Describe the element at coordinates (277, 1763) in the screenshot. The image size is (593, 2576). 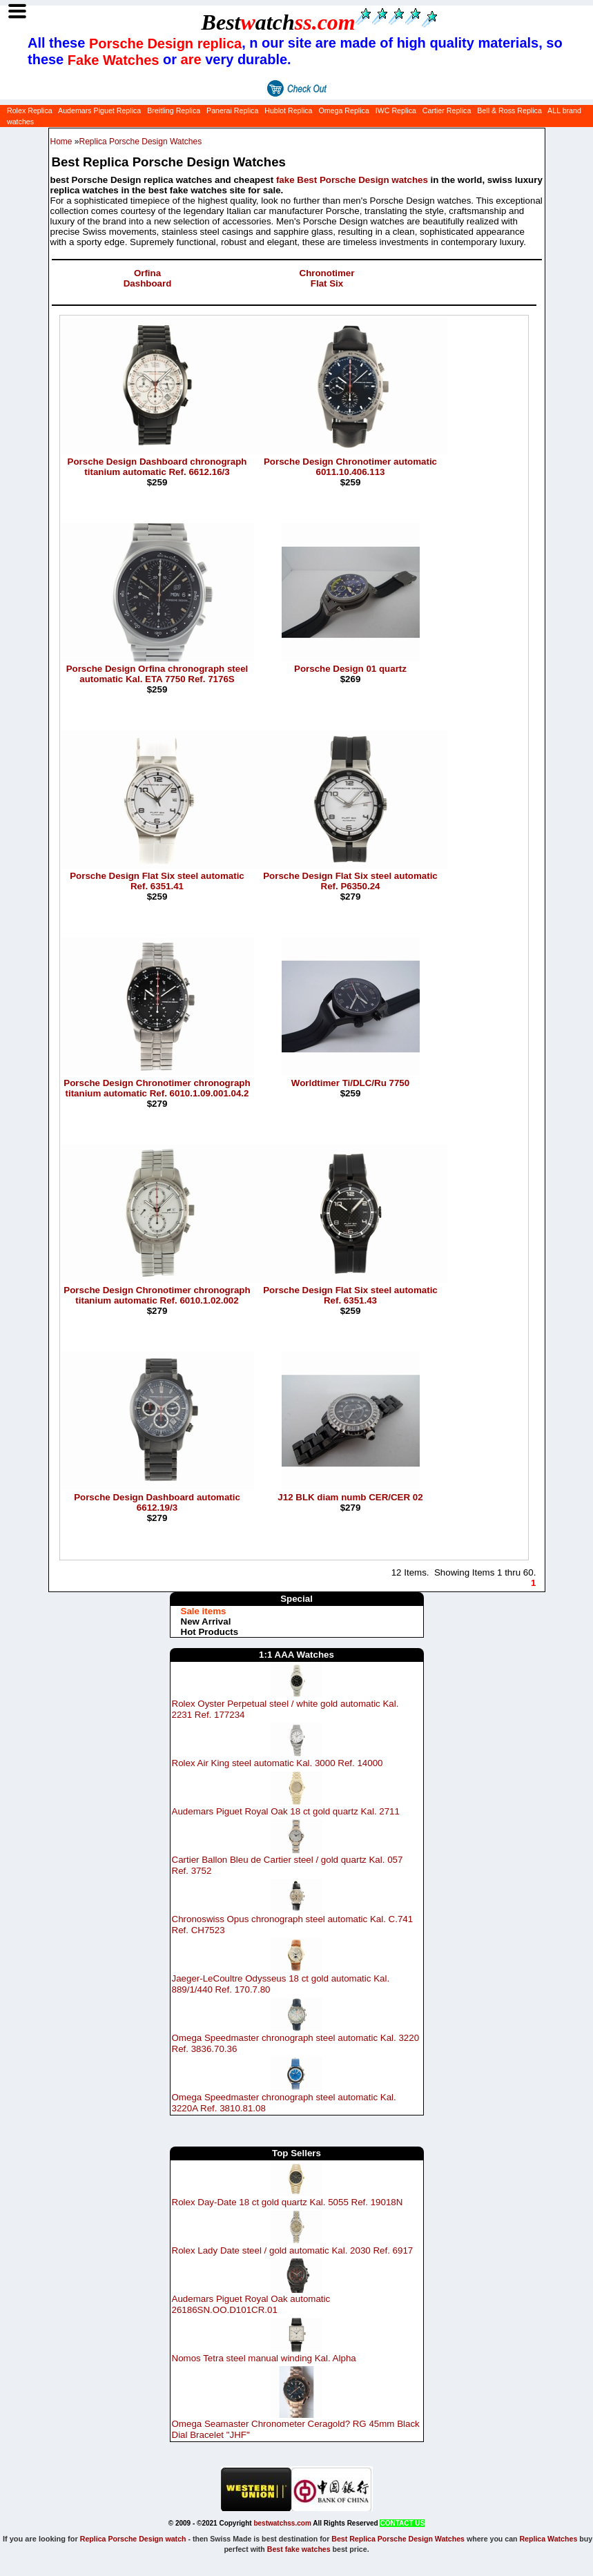
I see `Rolex Air King steel automatic Kal. 3000 Ref. 14000` at that location.